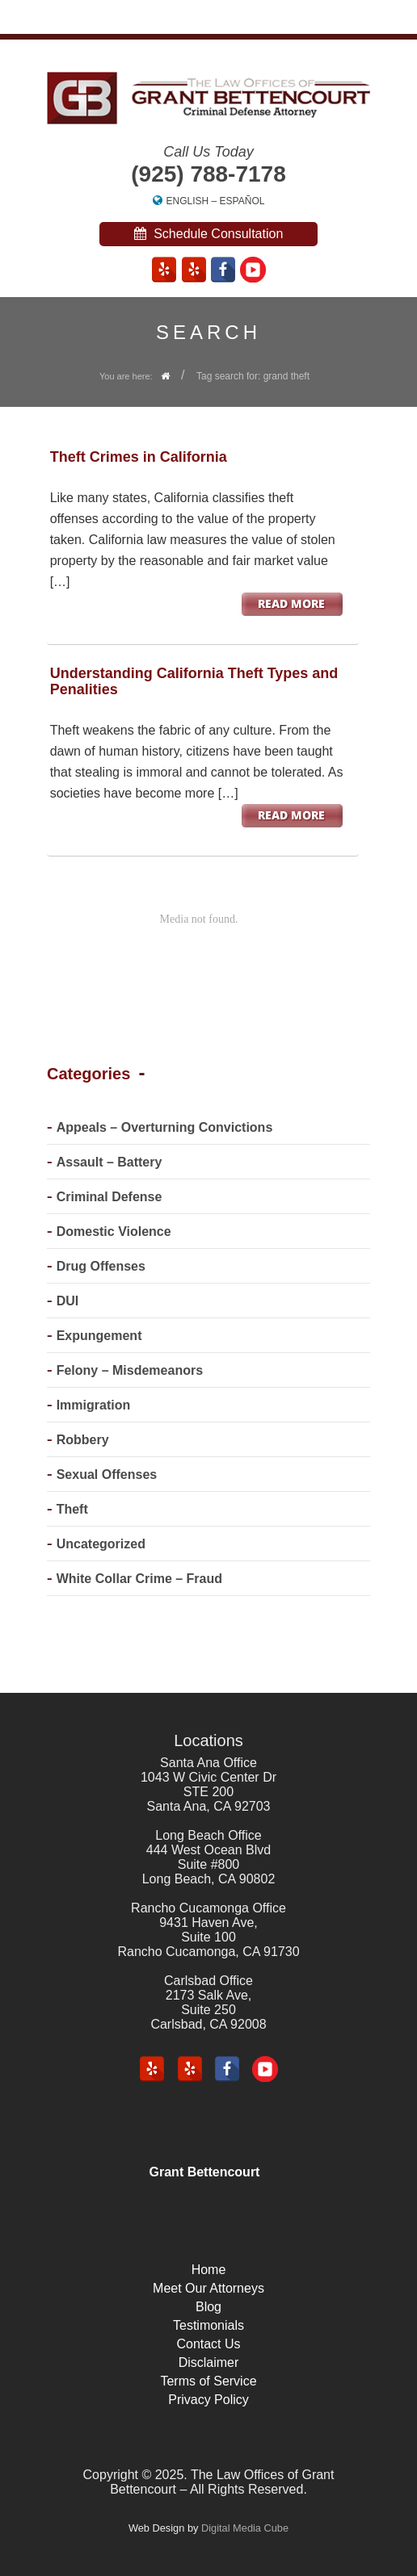  Describe the element at coordinates (187, 201) in the screenshot. I see `English` at that location.